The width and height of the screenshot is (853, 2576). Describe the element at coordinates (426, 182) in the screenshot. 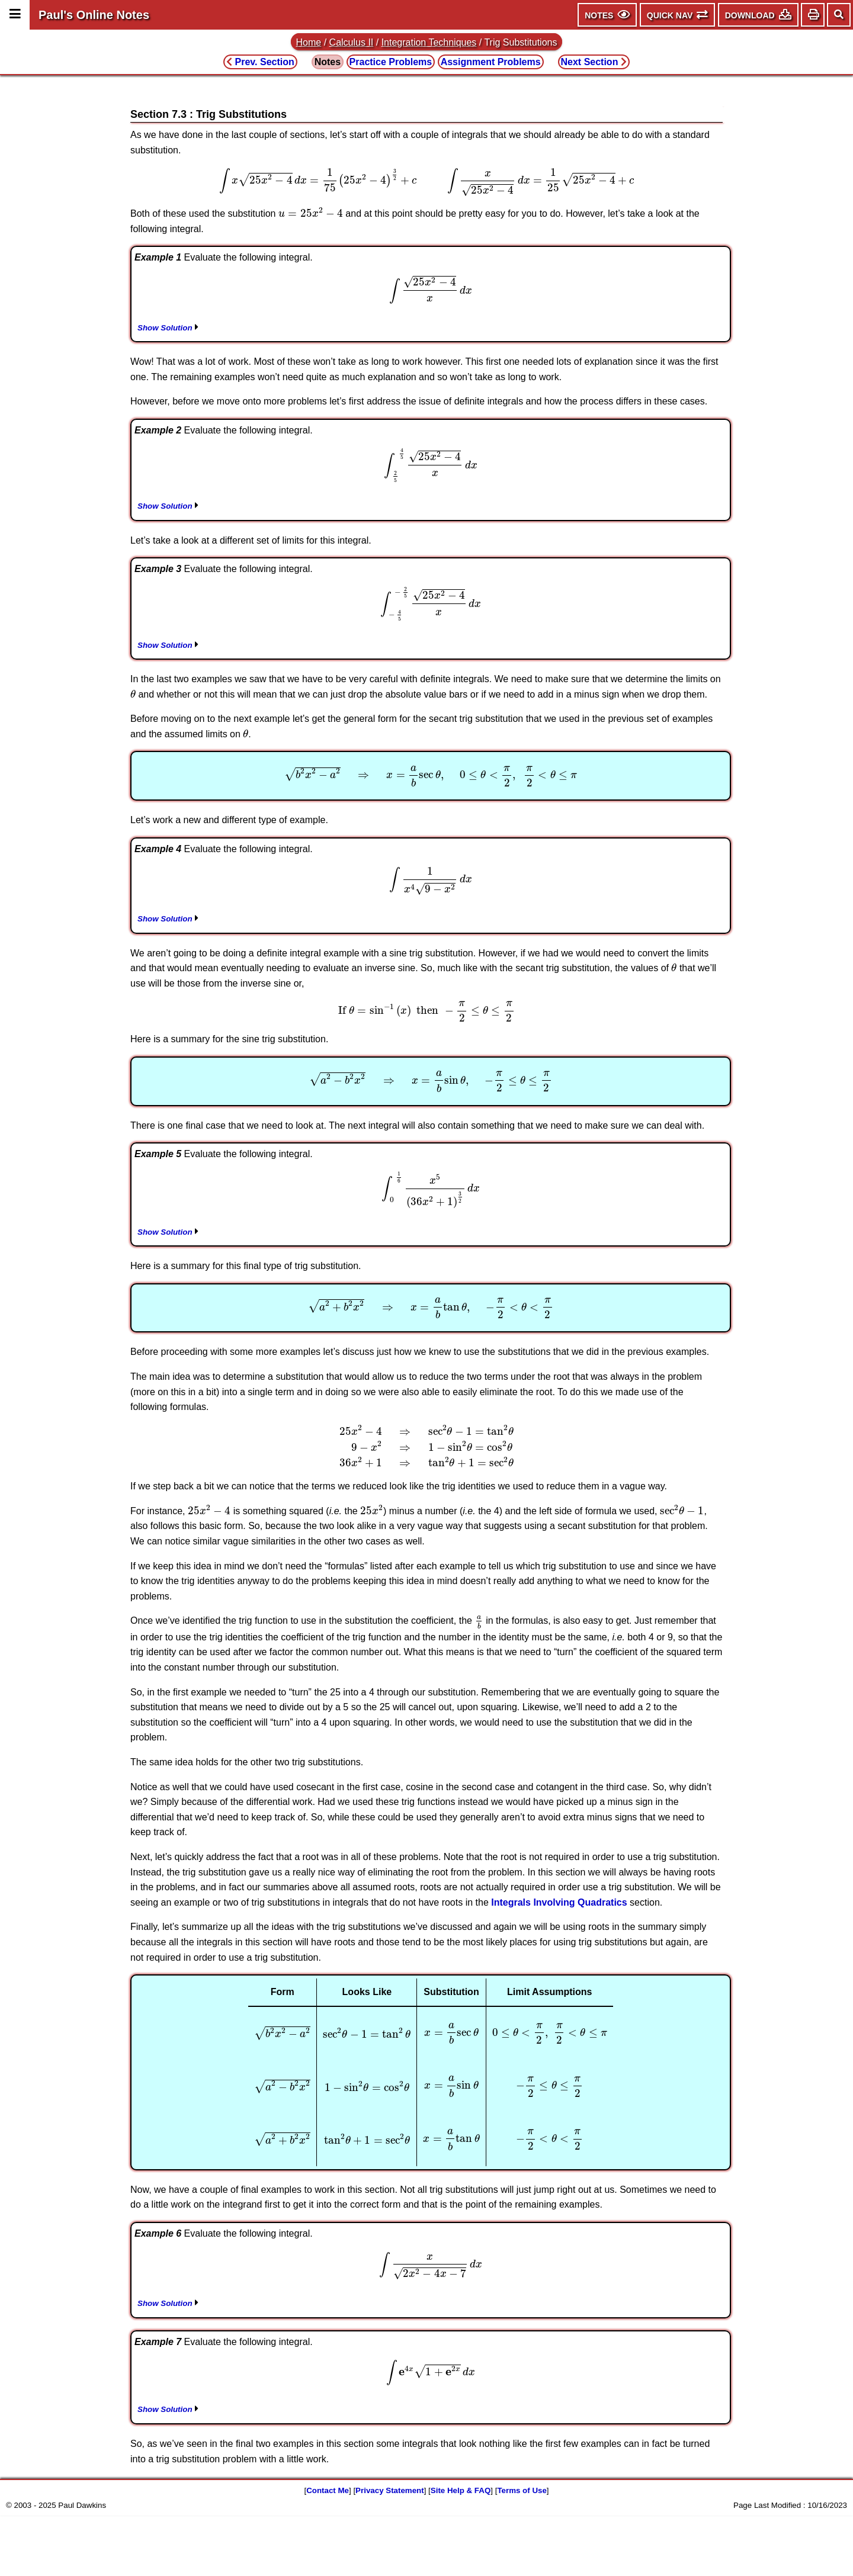

I see `[presentation]` at that location.